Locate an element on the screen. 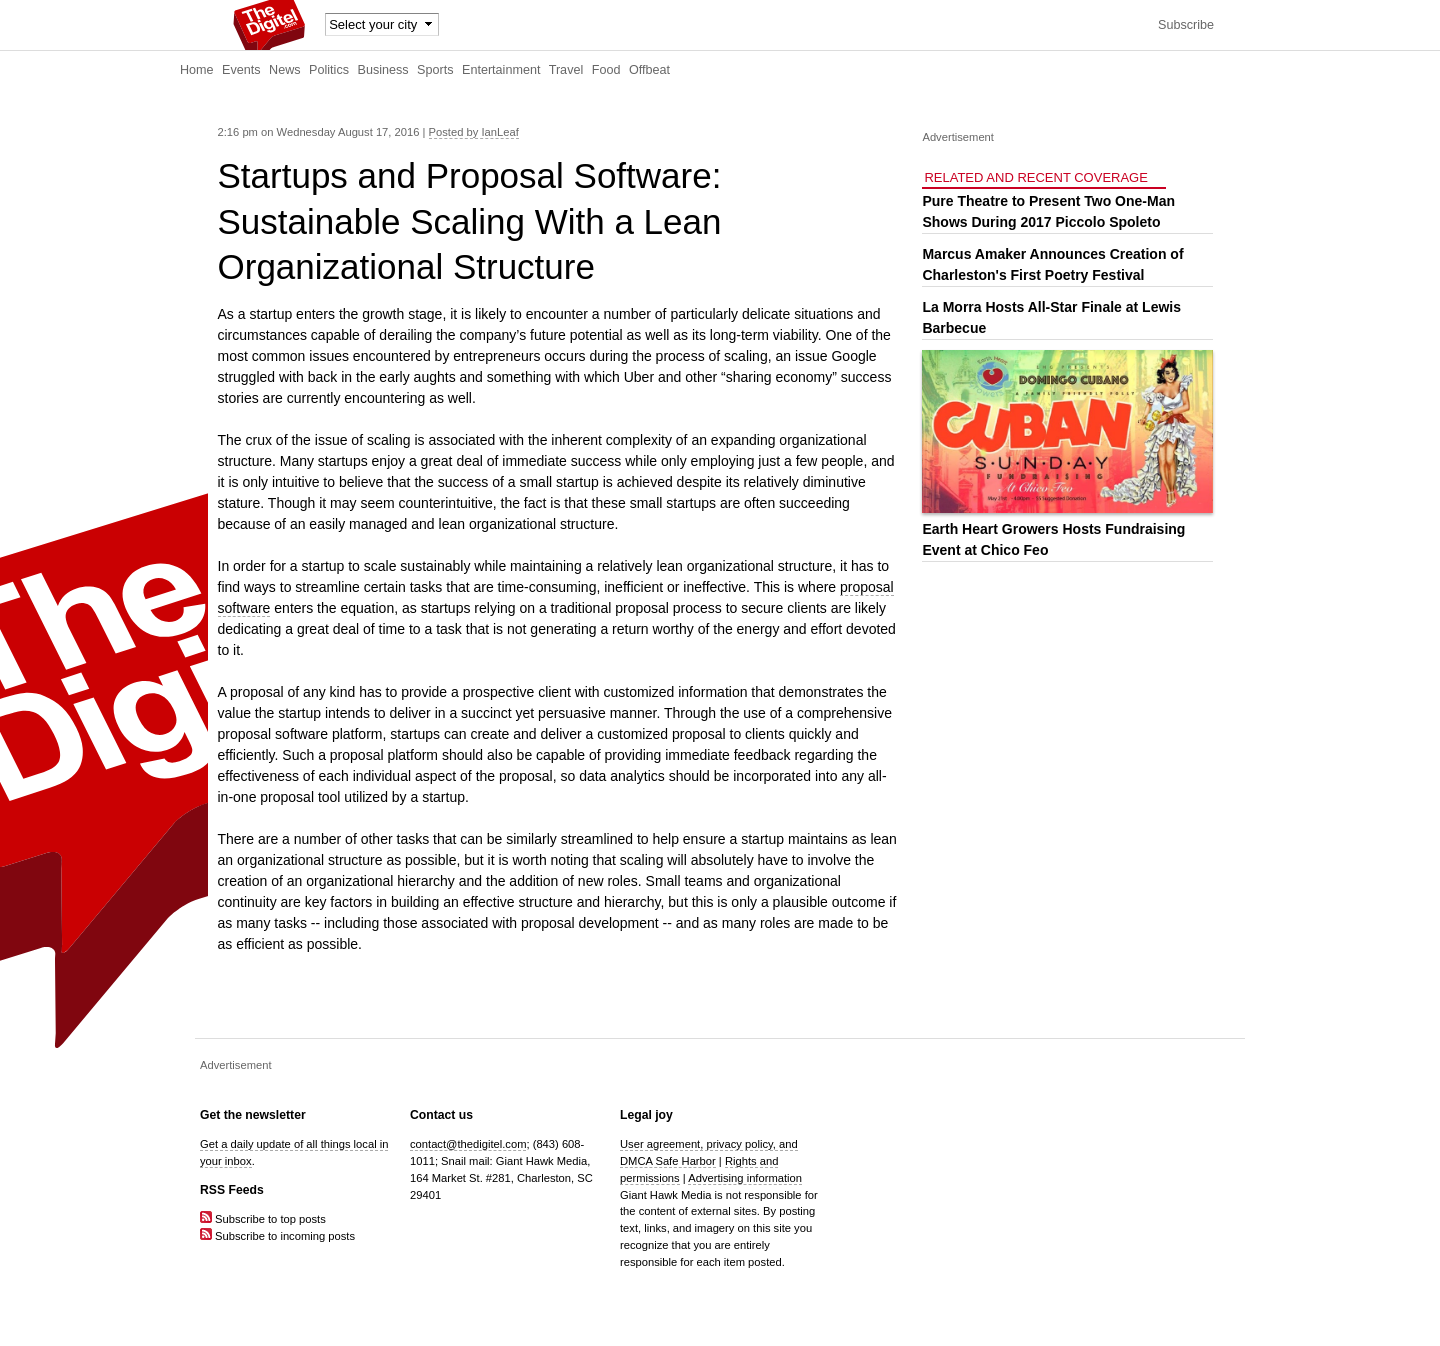 The width and height of the screenshot is (1440, 1346). Get the newsletter is located at coordinates (253, 1115).